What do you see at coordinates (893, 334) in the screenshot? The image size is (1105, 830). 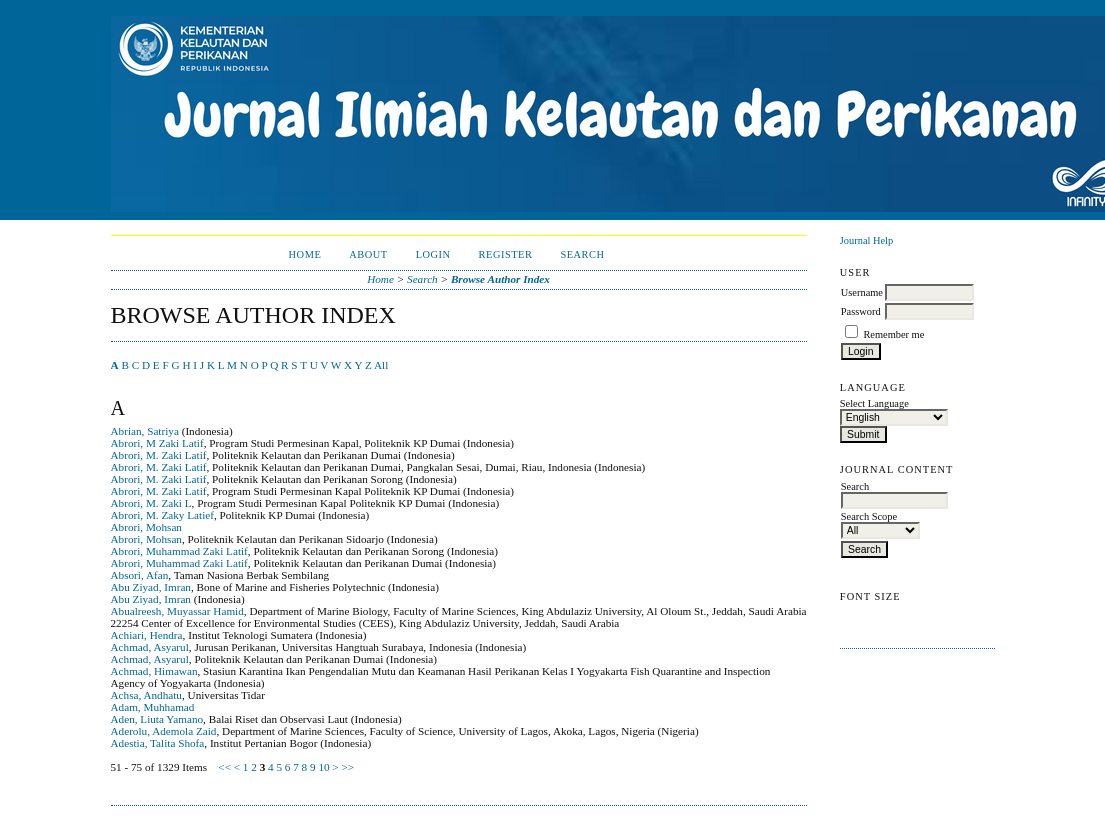 I see `Remember me` at bounding box center [893, 334].